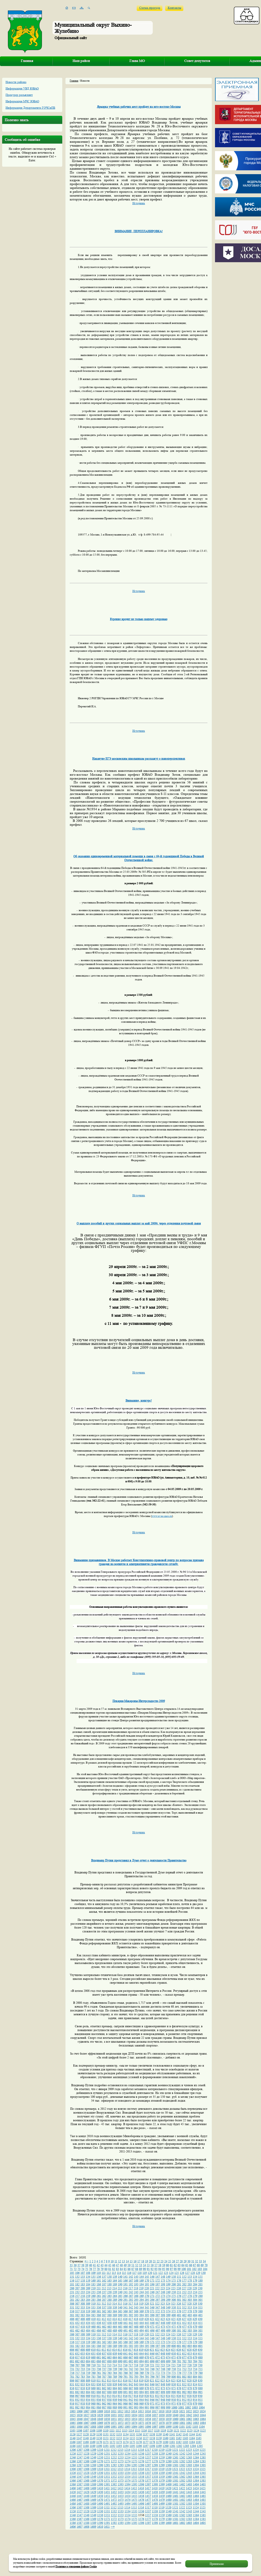 Image resolution: width=261 pixels, height=2576 pixels. I want to click on 496, so click(152, 2330).